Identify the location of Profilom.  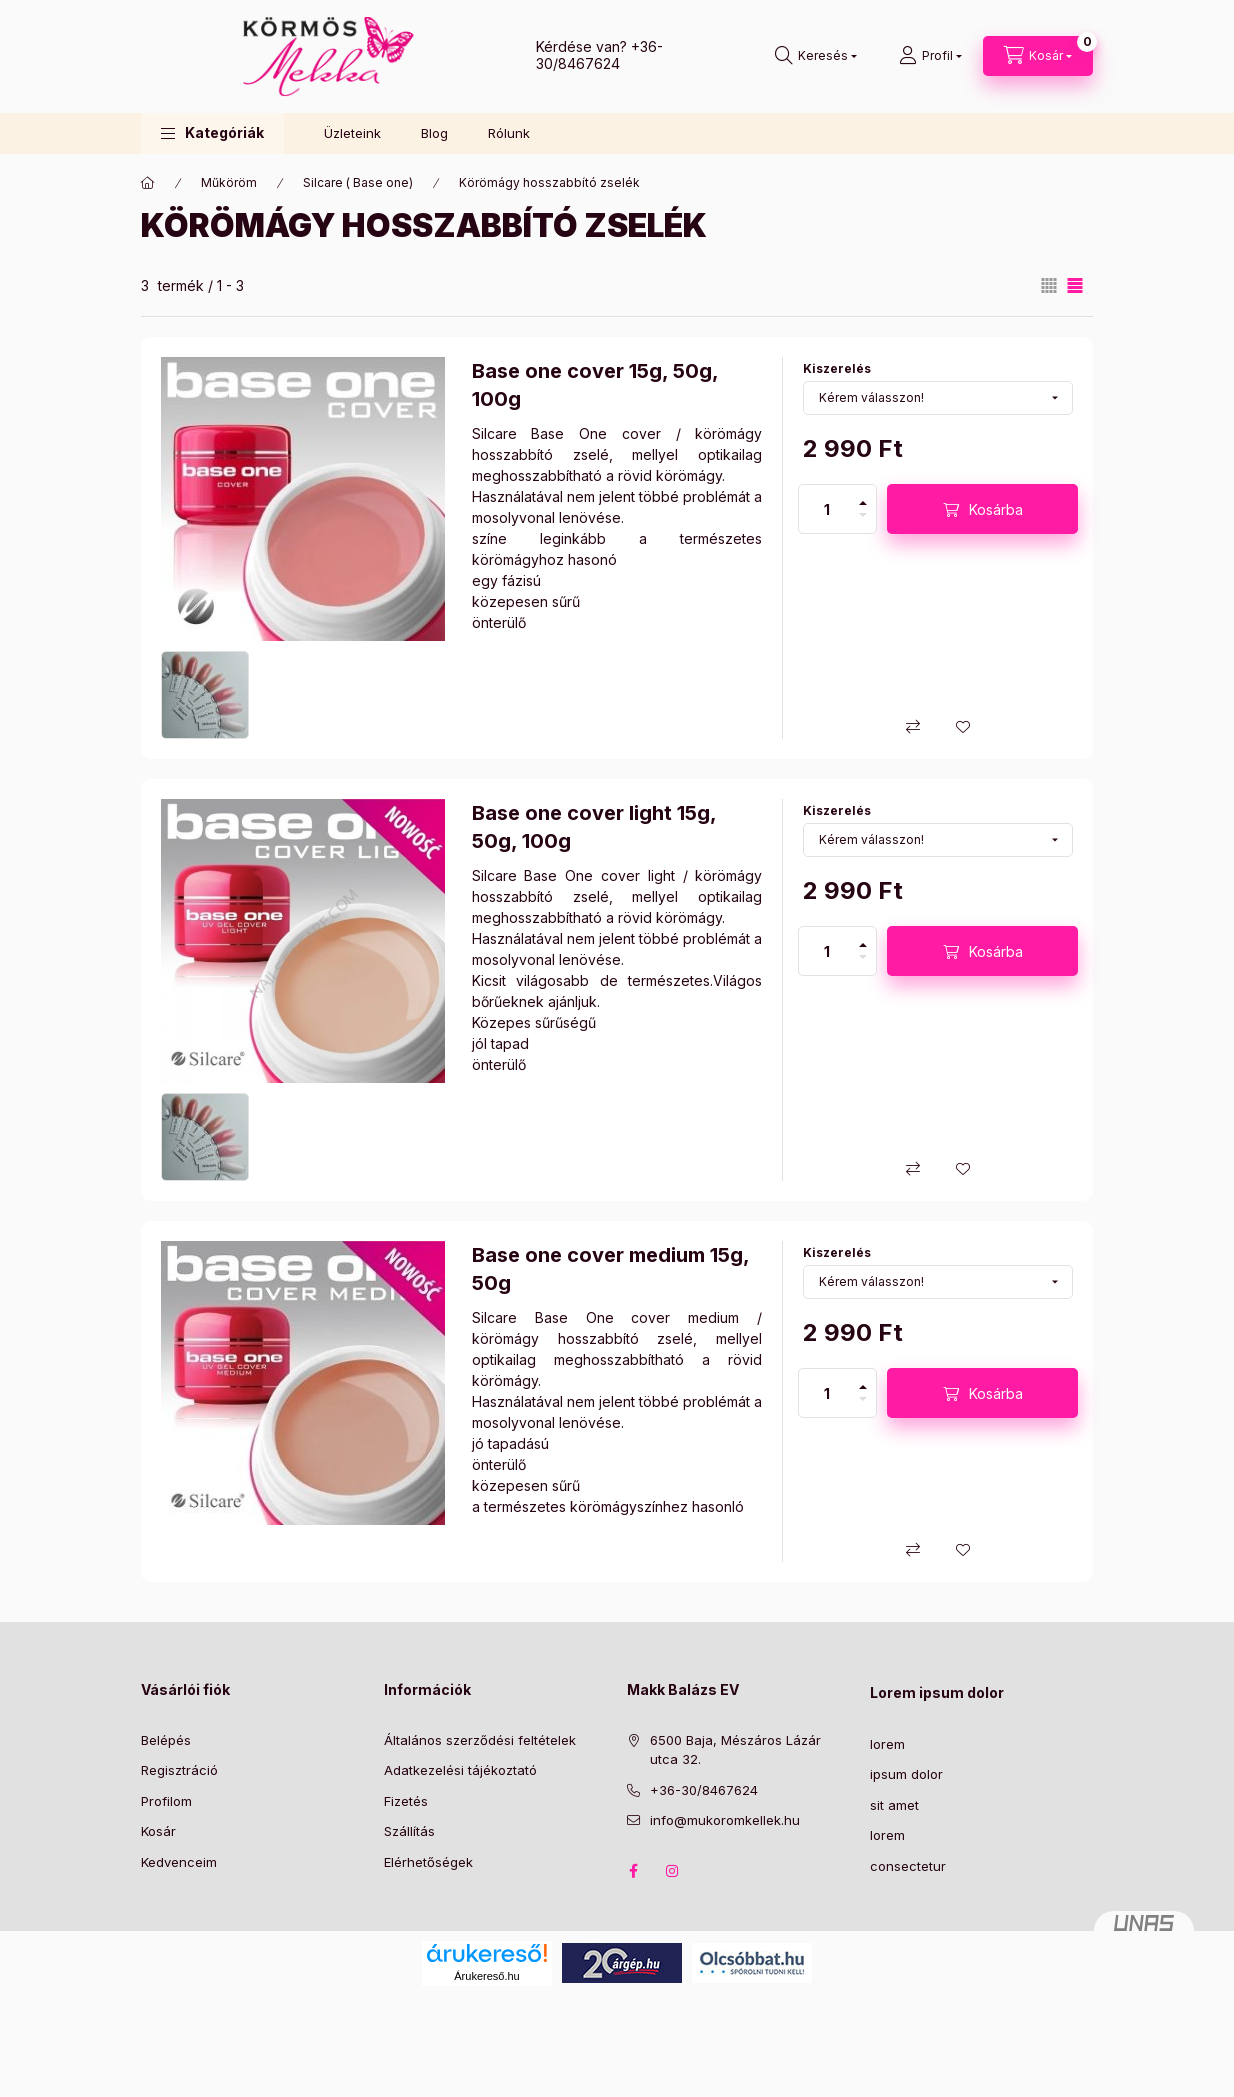
(166, 1801).